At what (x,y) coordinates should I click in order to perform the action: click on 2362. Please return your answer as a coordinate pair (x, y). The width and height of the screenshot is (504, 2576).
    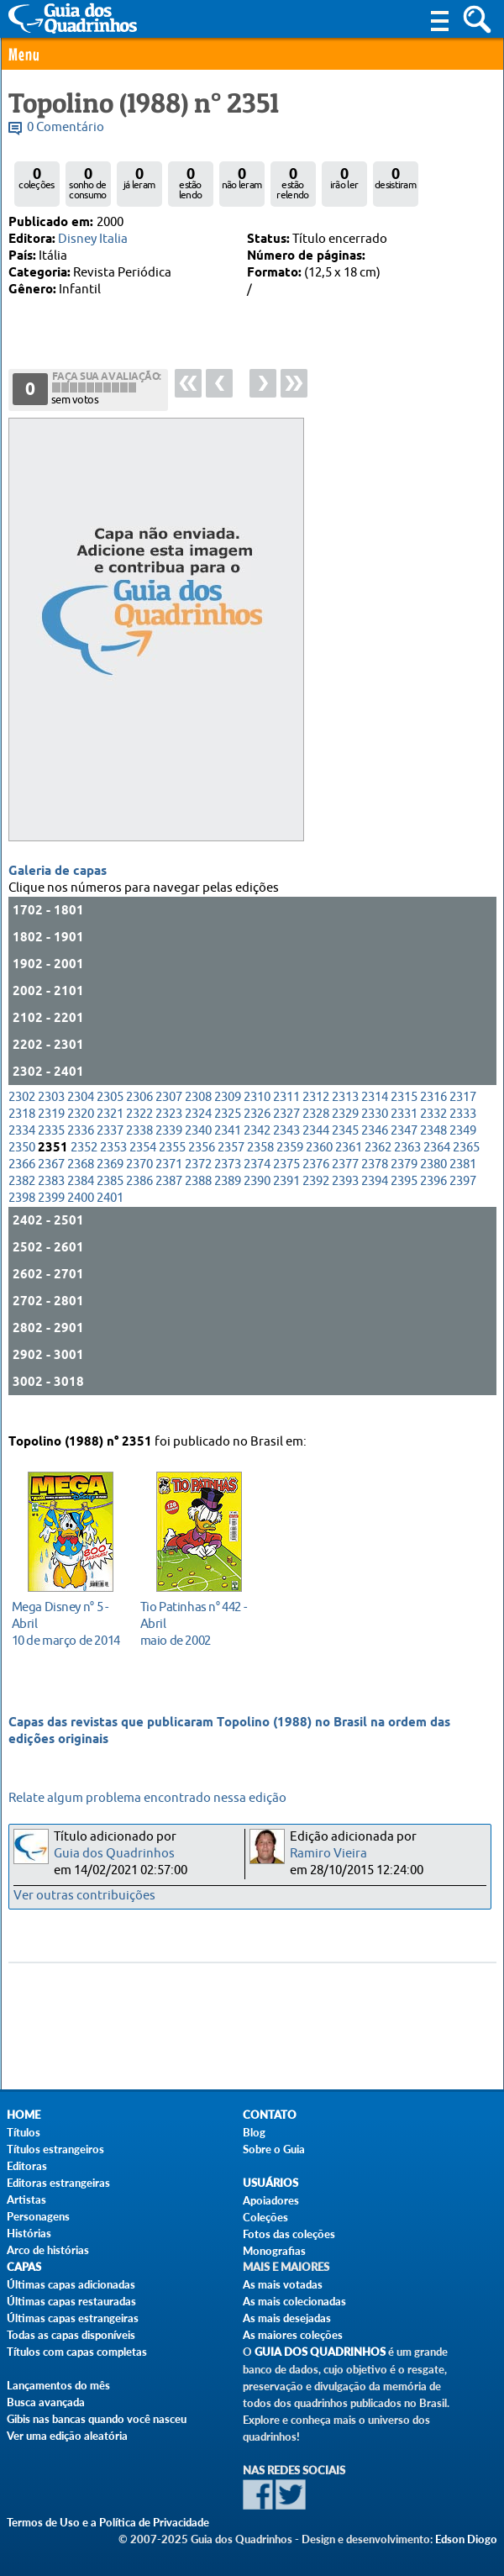
    Looking at the image, I should click on (378, 1161).